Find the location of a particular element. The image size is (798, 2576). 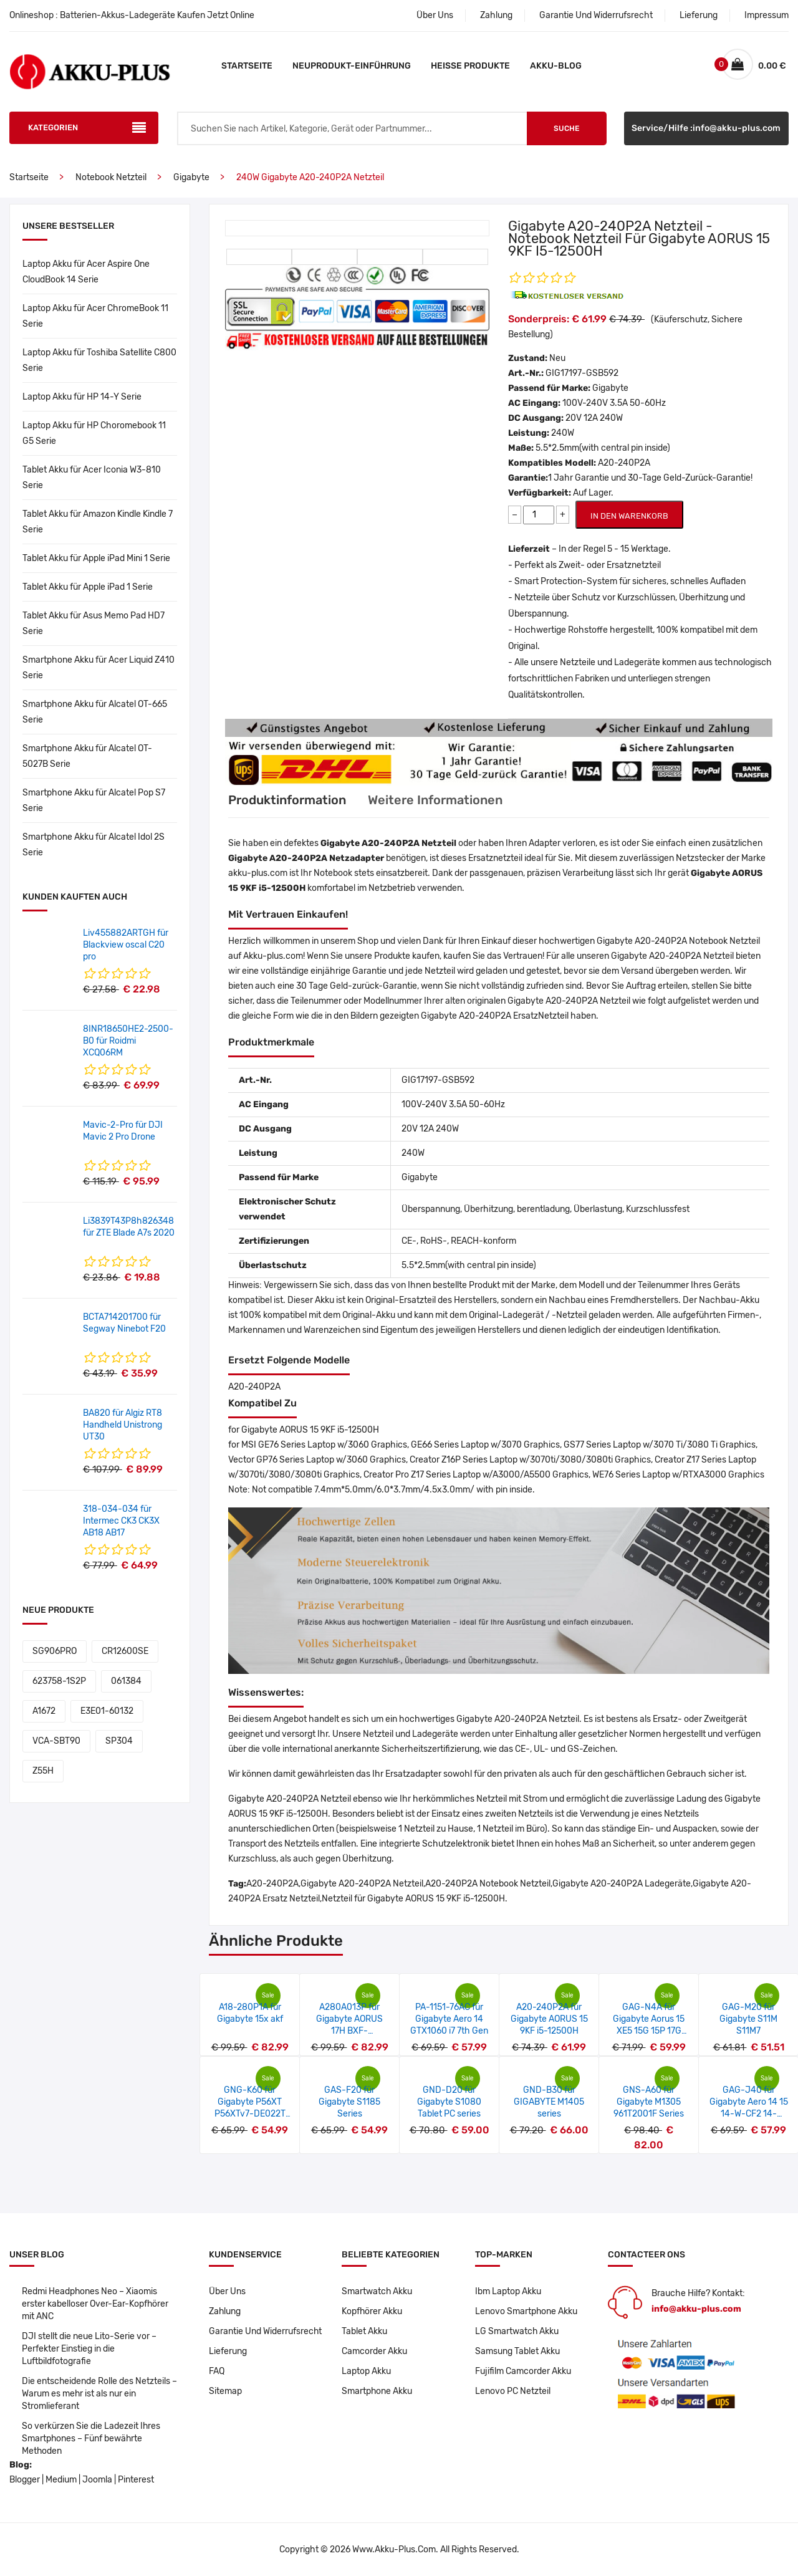

Kopfhörer Akku is located at coordinates (372, 2311).